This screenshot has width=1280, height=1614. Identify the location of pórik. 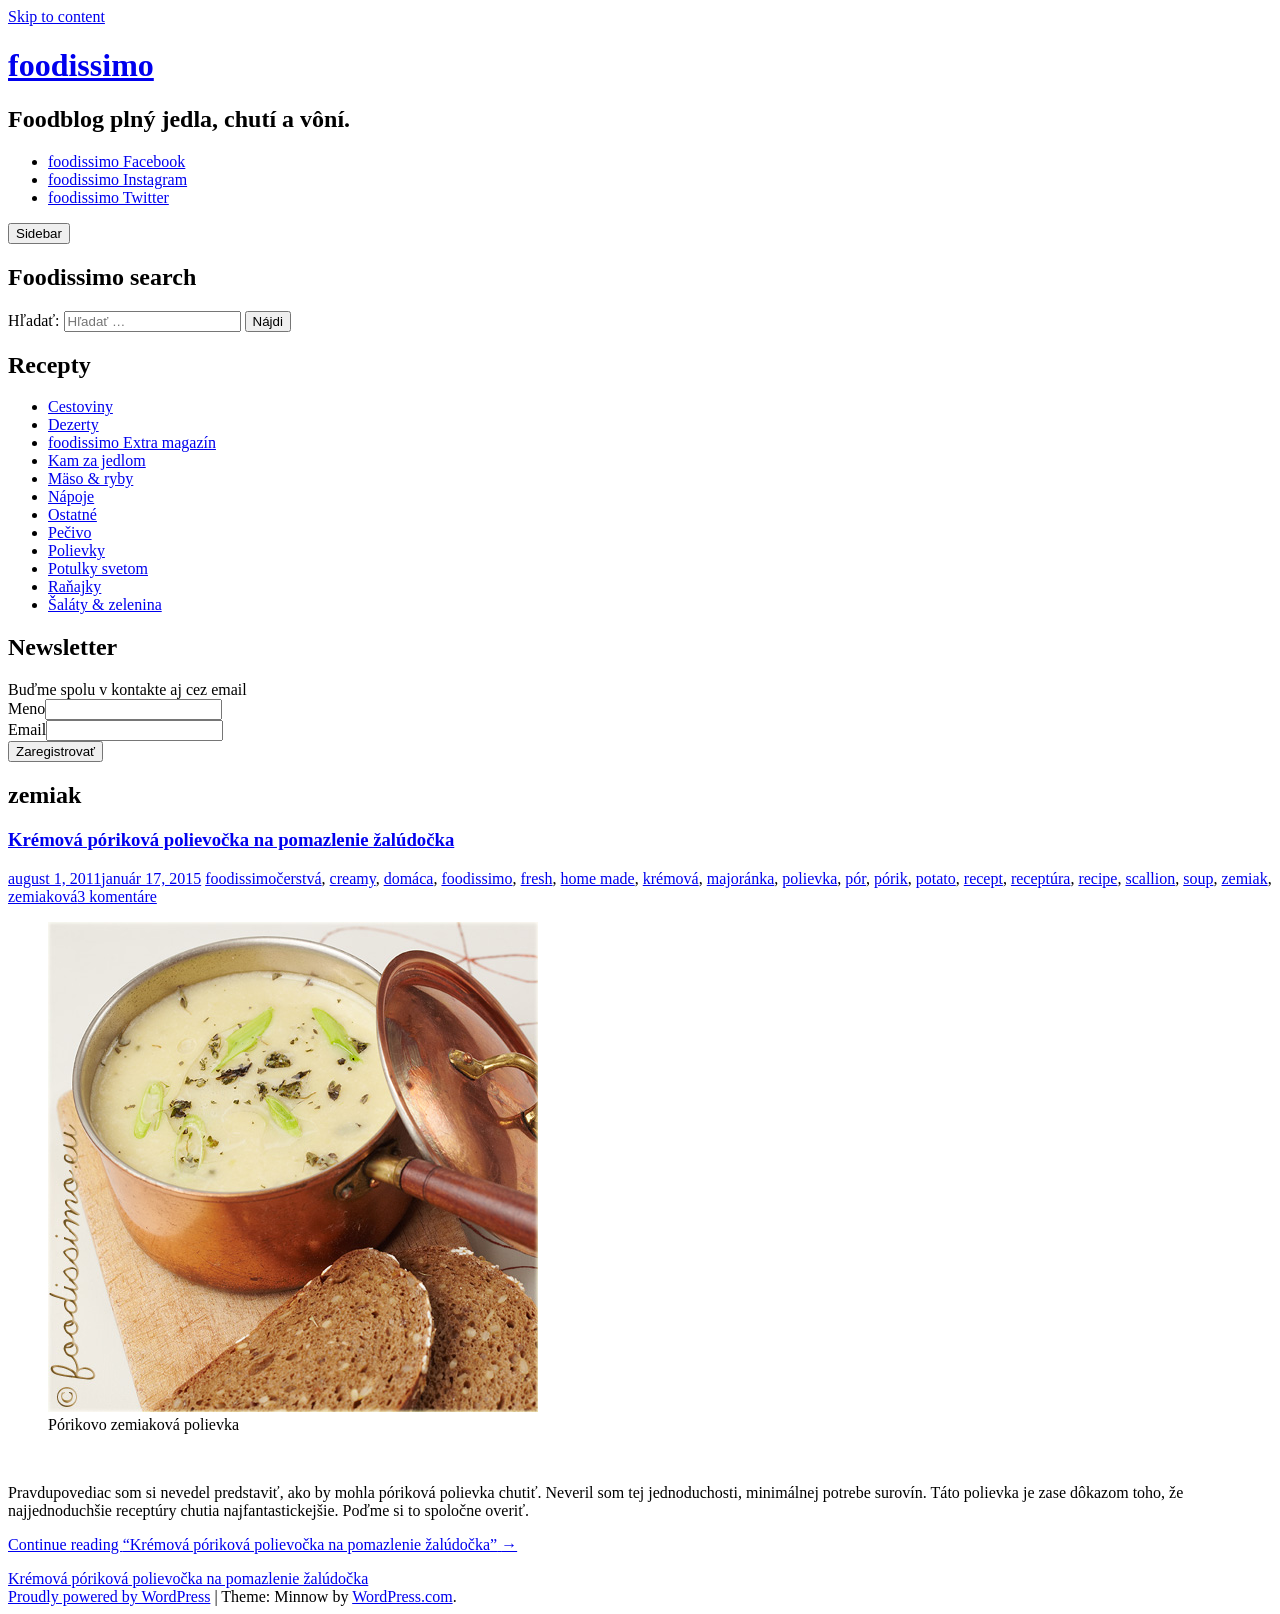
(891, 878).